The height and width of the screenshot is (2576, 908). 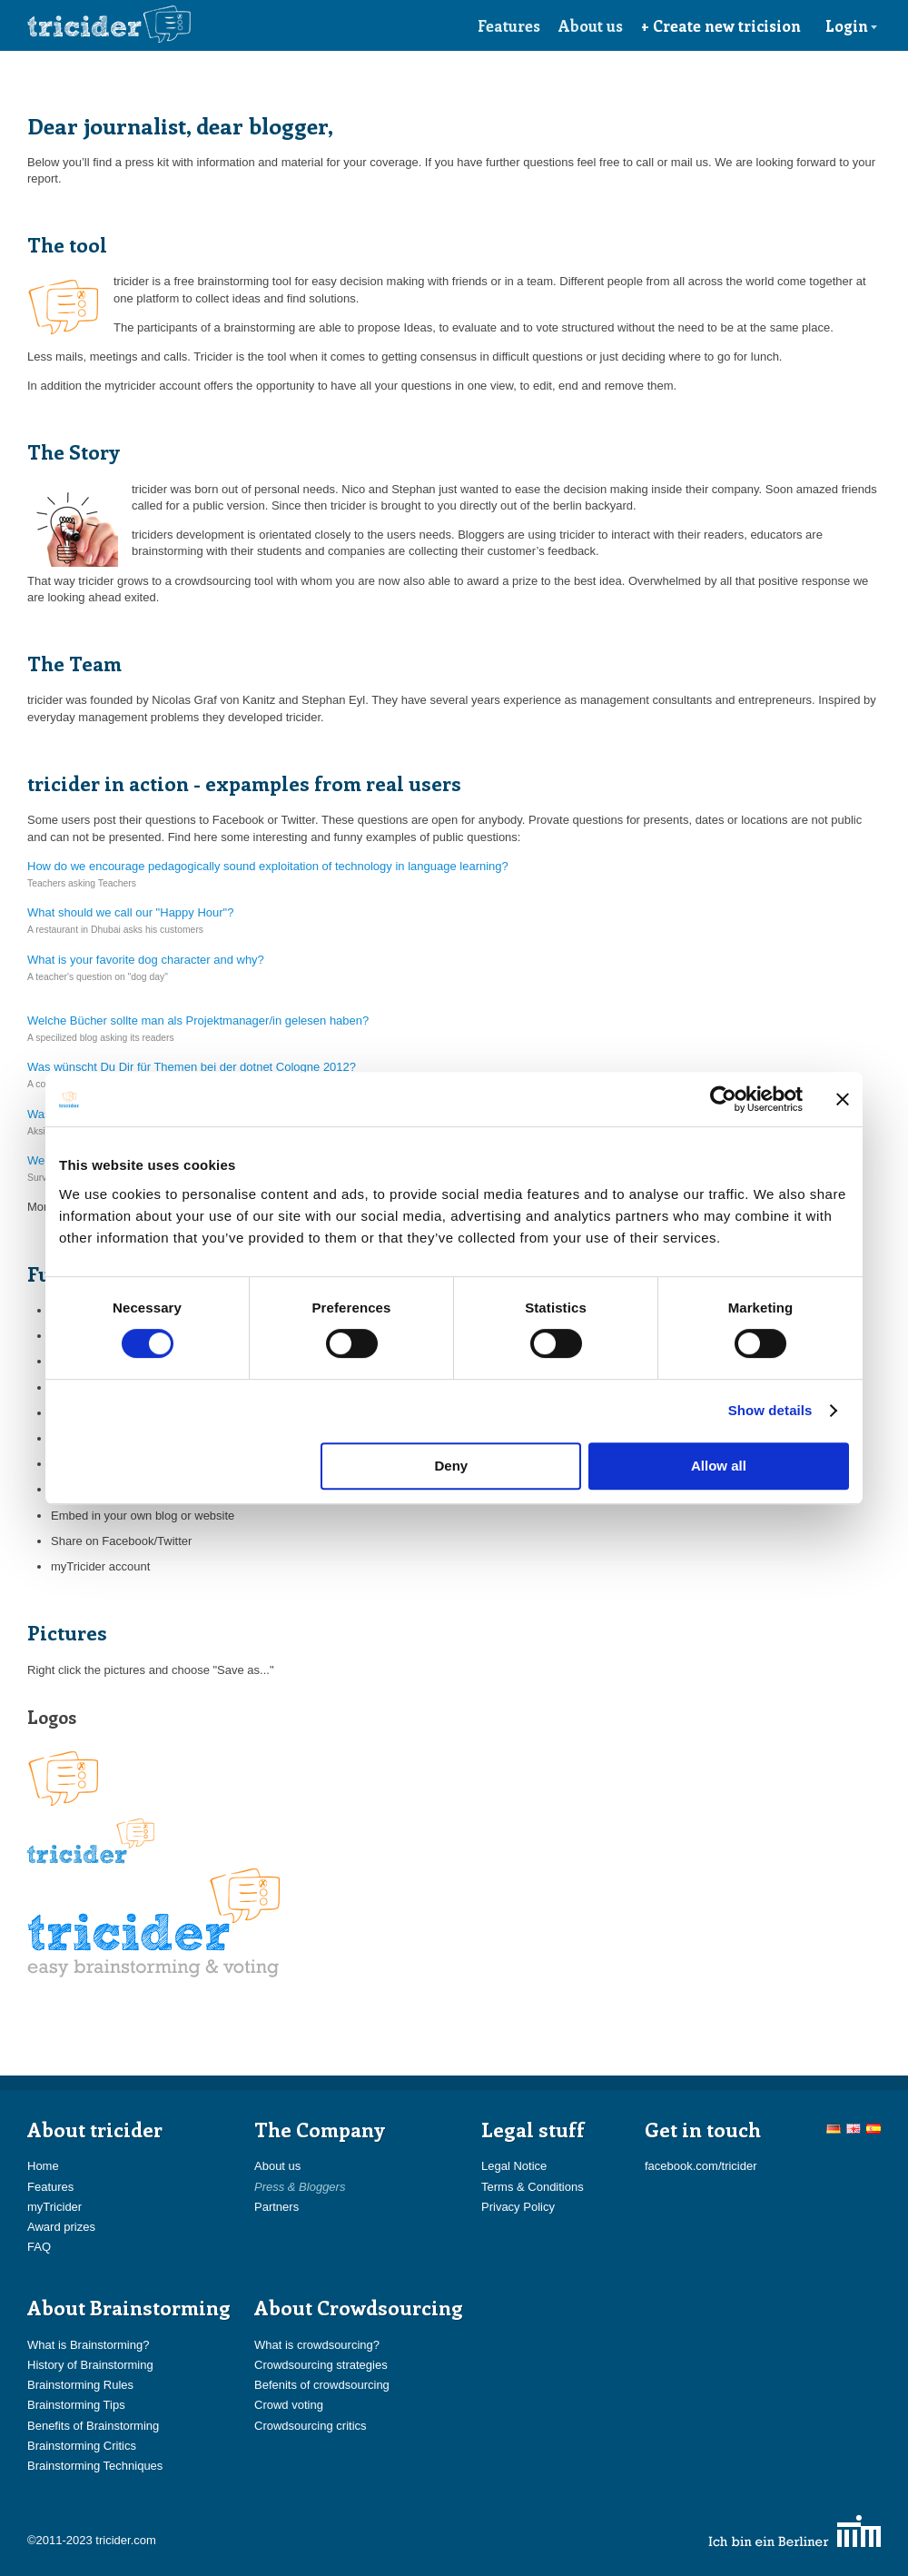 What do you see at coordinates (76, 2405) in the screenshot?
I see `Brainstorming Tips` at bounding box center [76, 2405].